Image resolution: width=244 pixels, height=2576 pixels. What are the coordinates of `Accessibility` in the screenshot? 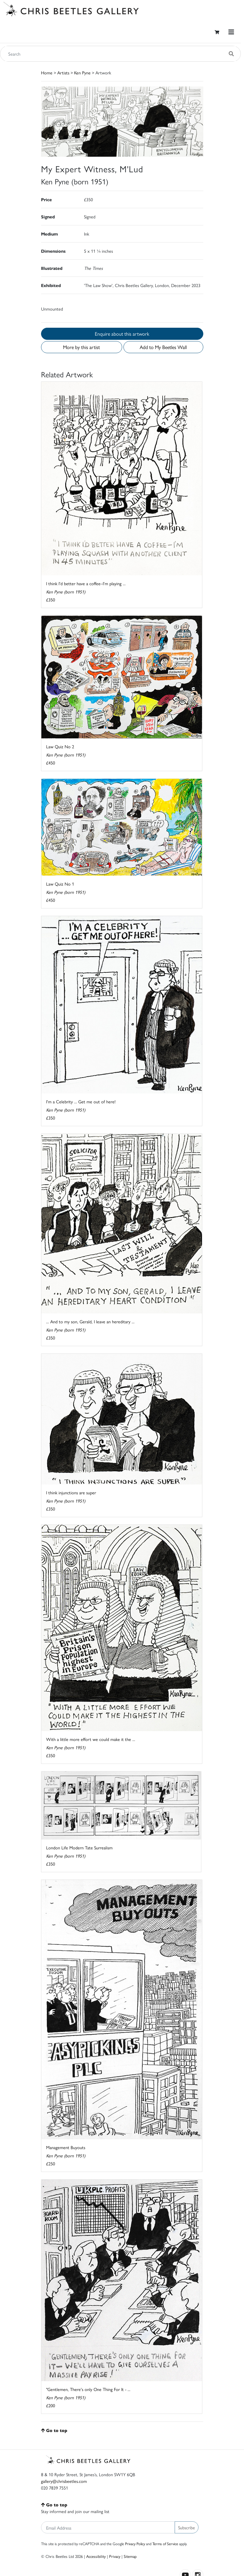 It's located at (96, 2556).